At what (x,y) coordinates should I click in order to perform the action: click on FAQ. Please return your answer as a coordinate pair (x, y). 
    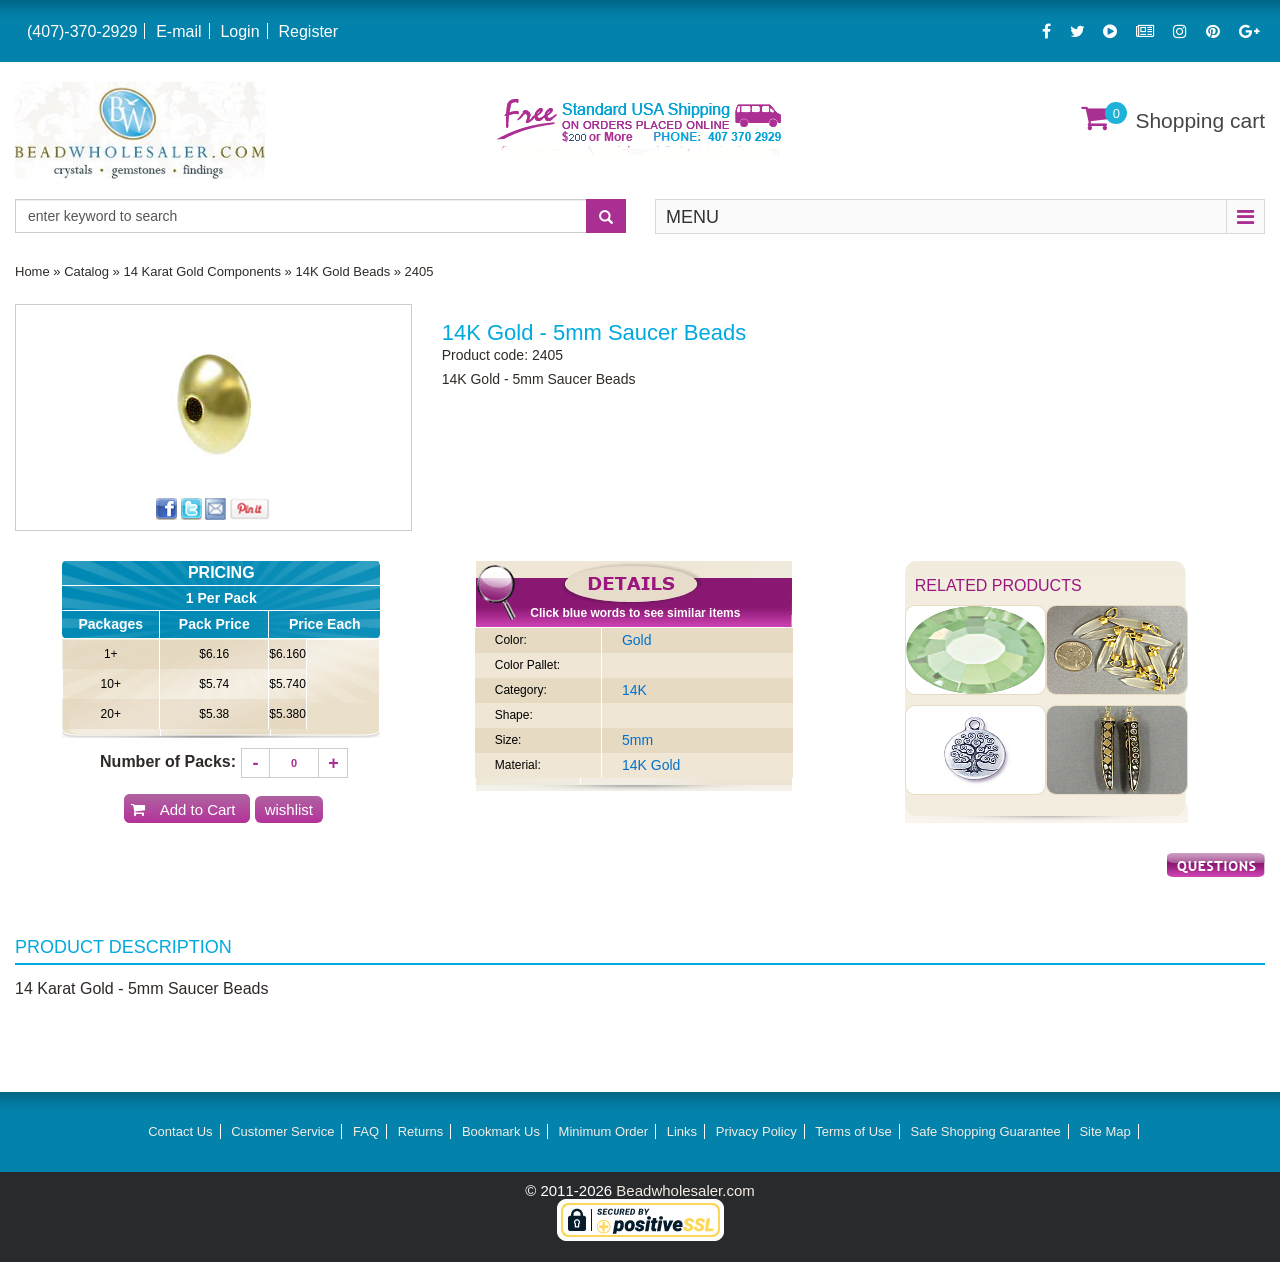
    Looking at the image, I should click on (366, 1131).